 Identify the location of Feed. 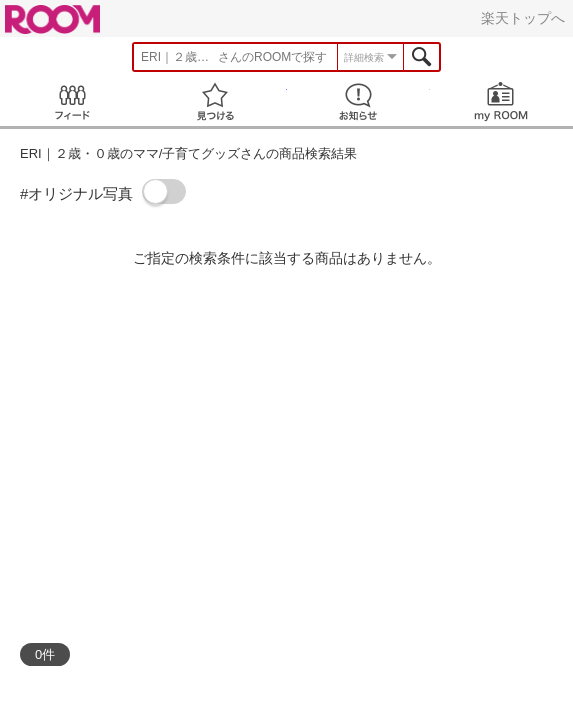
(71, 101).